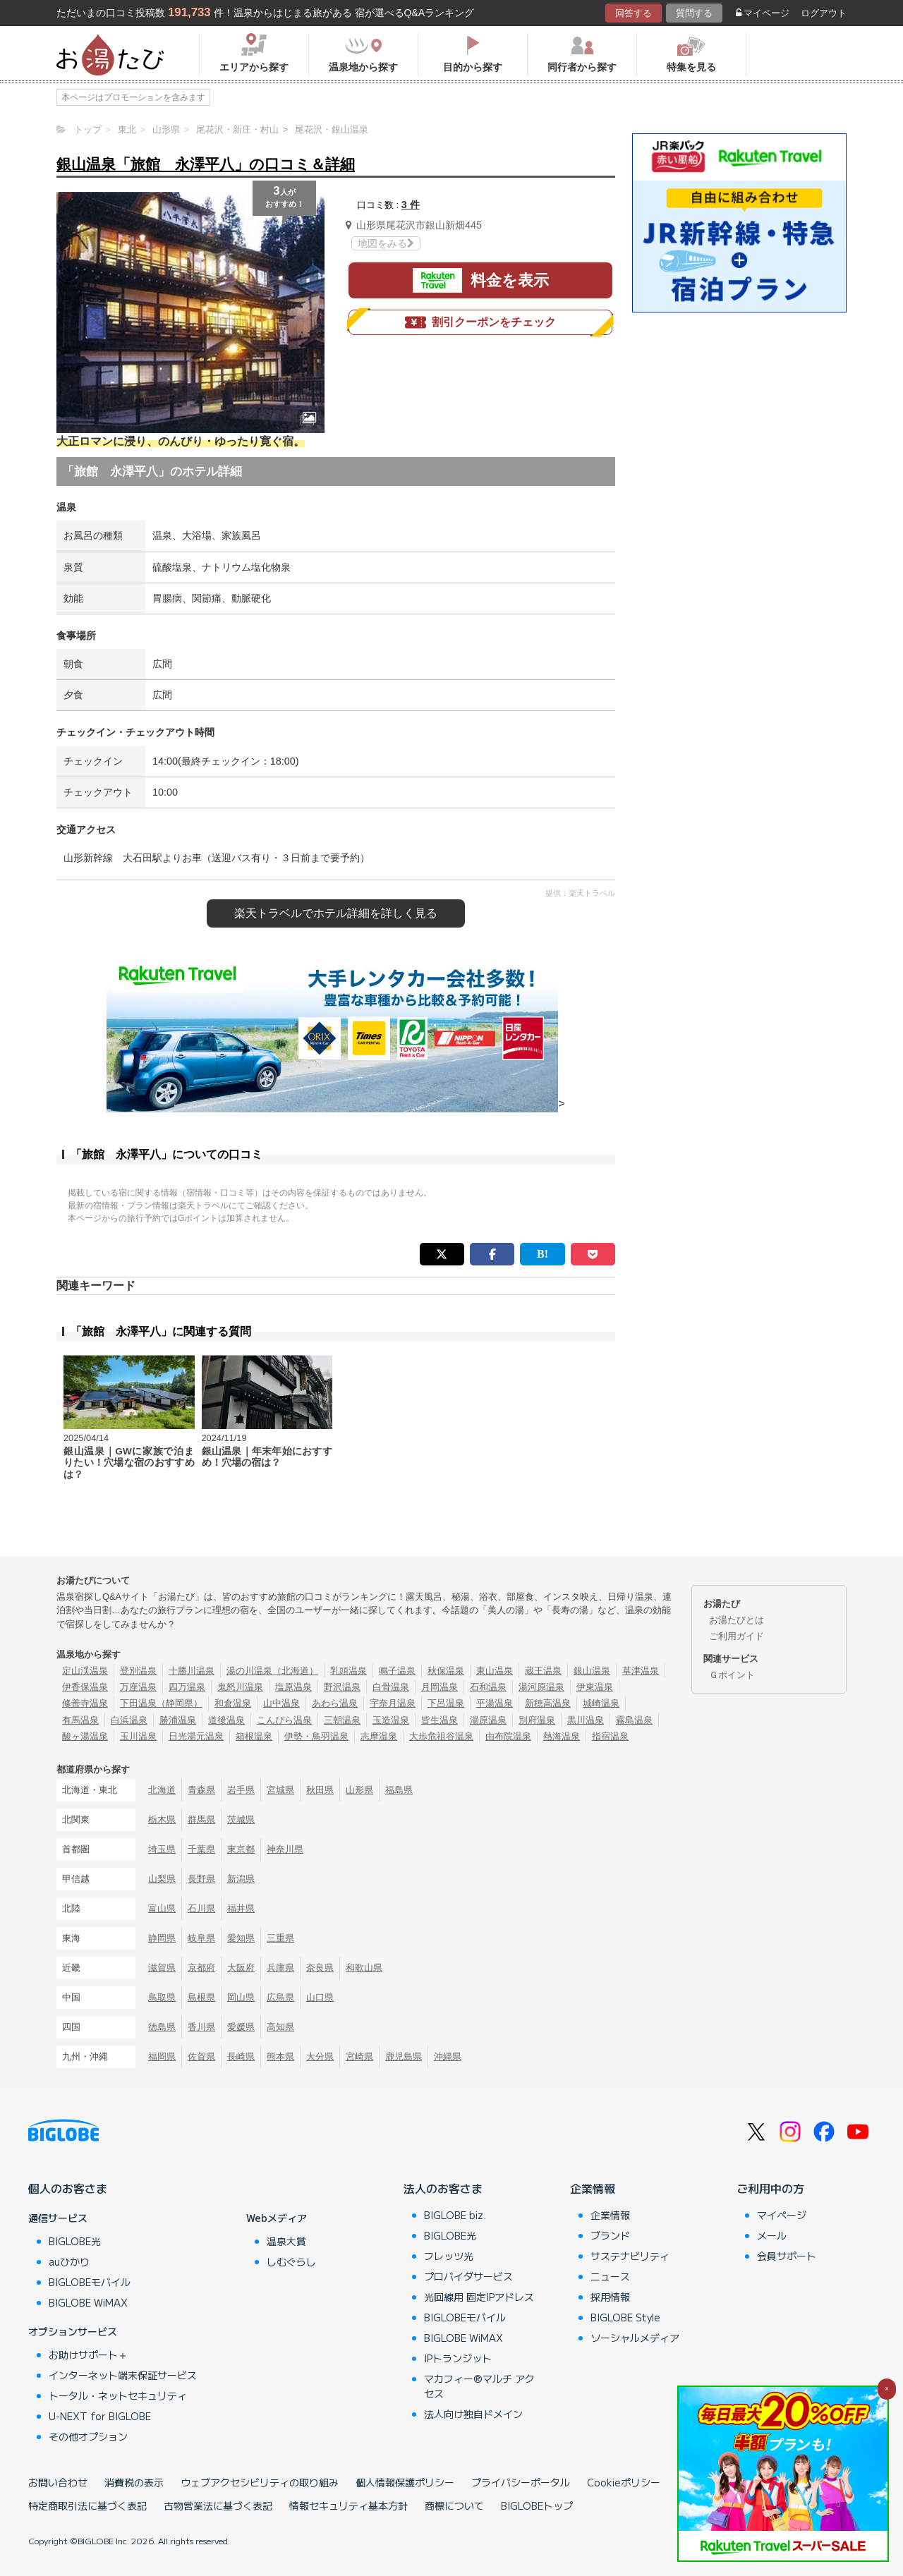 The image size is (903, 2576). What do you see at coordinates (364, 1967) in the screenshot?
I see `和歌山県` at bounding box center [364, 1967].